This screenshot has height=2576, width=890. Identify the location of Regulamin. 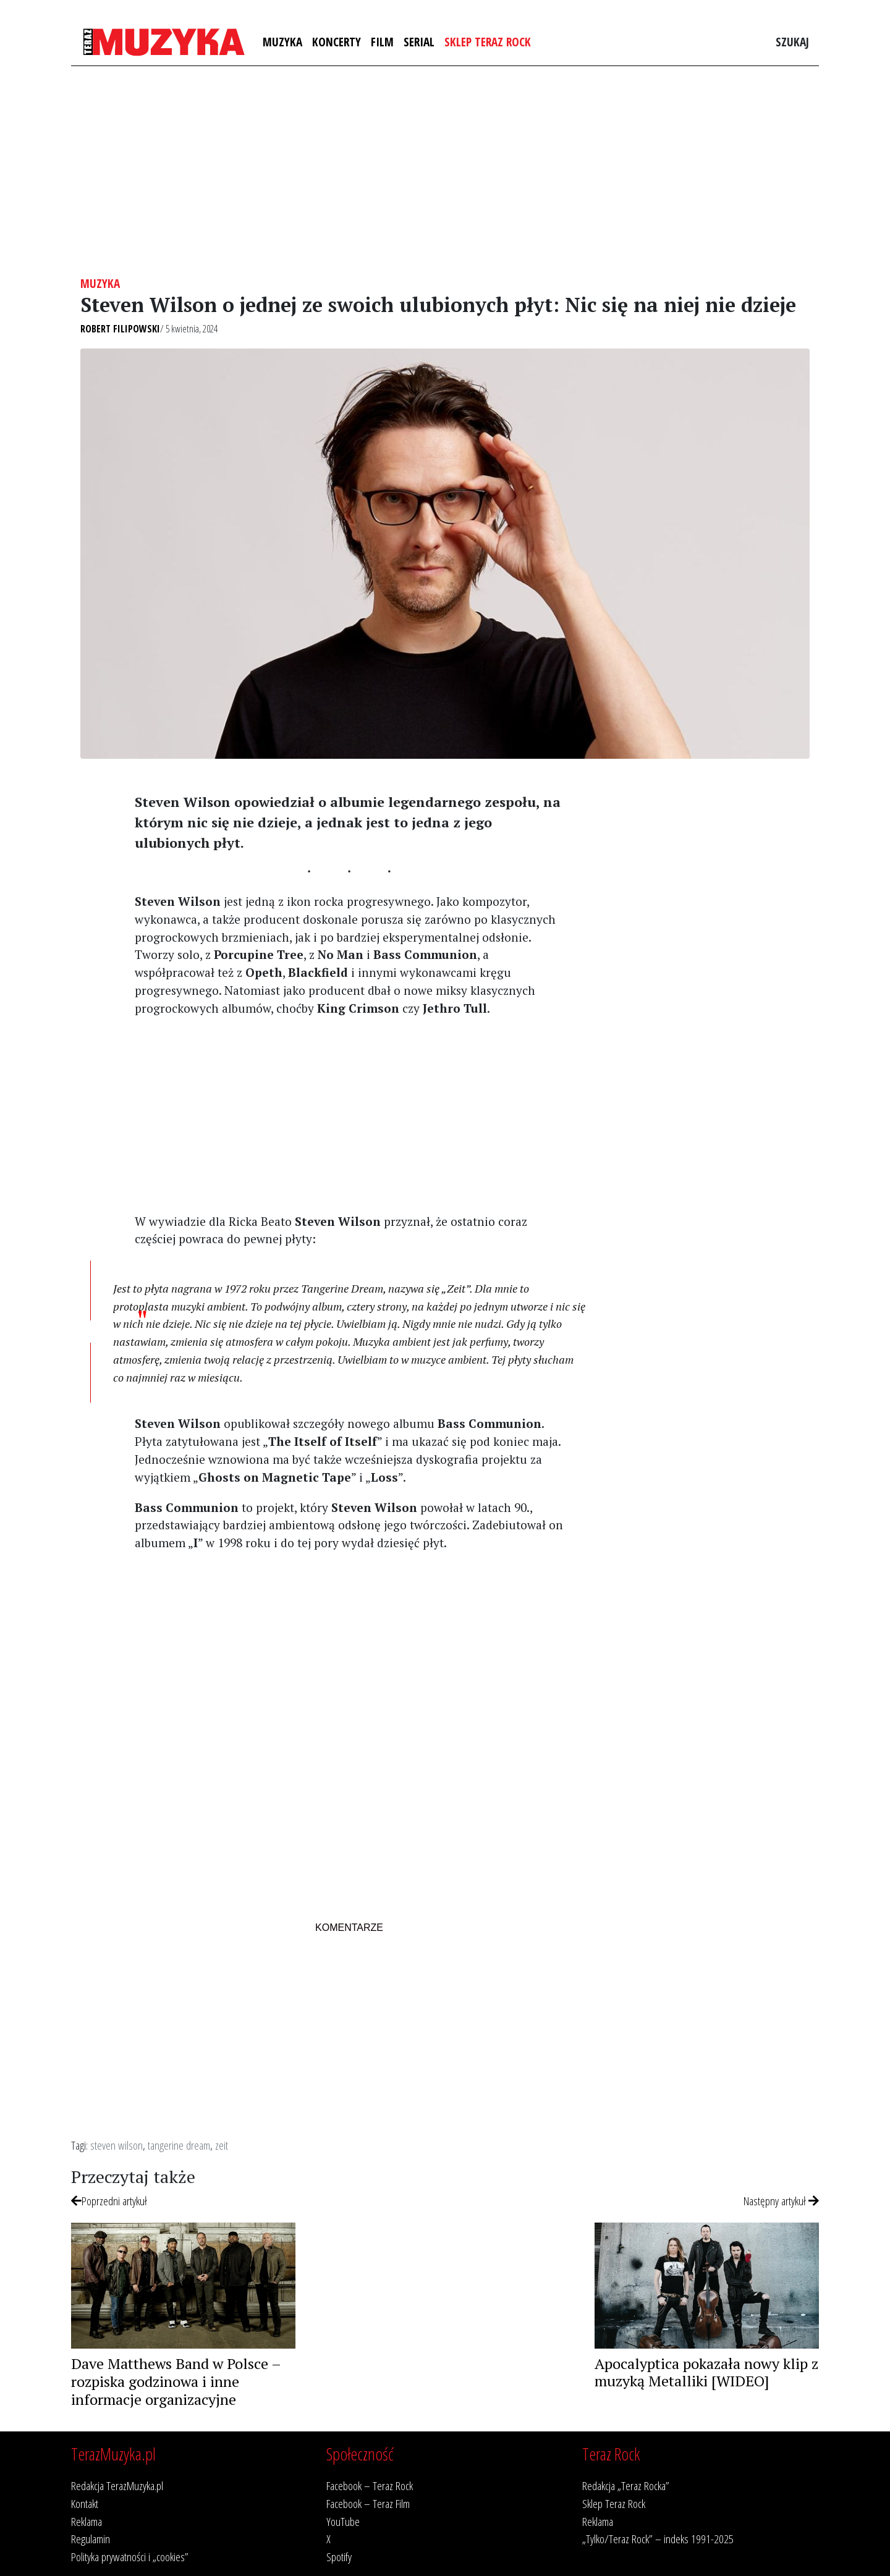
(90, 2538).